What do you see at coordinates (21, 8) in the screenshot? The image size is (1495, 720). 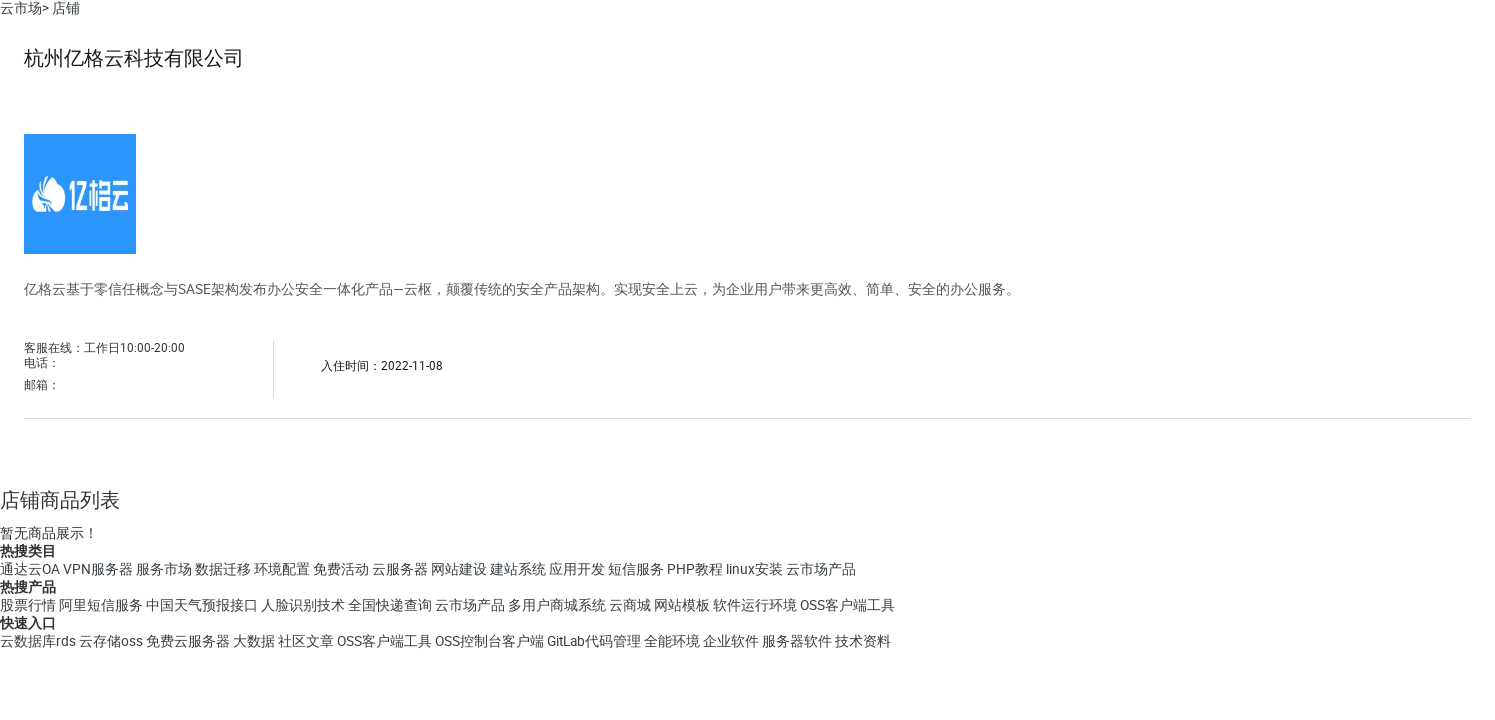 I see `云市场` at bounding box center [21, 8].